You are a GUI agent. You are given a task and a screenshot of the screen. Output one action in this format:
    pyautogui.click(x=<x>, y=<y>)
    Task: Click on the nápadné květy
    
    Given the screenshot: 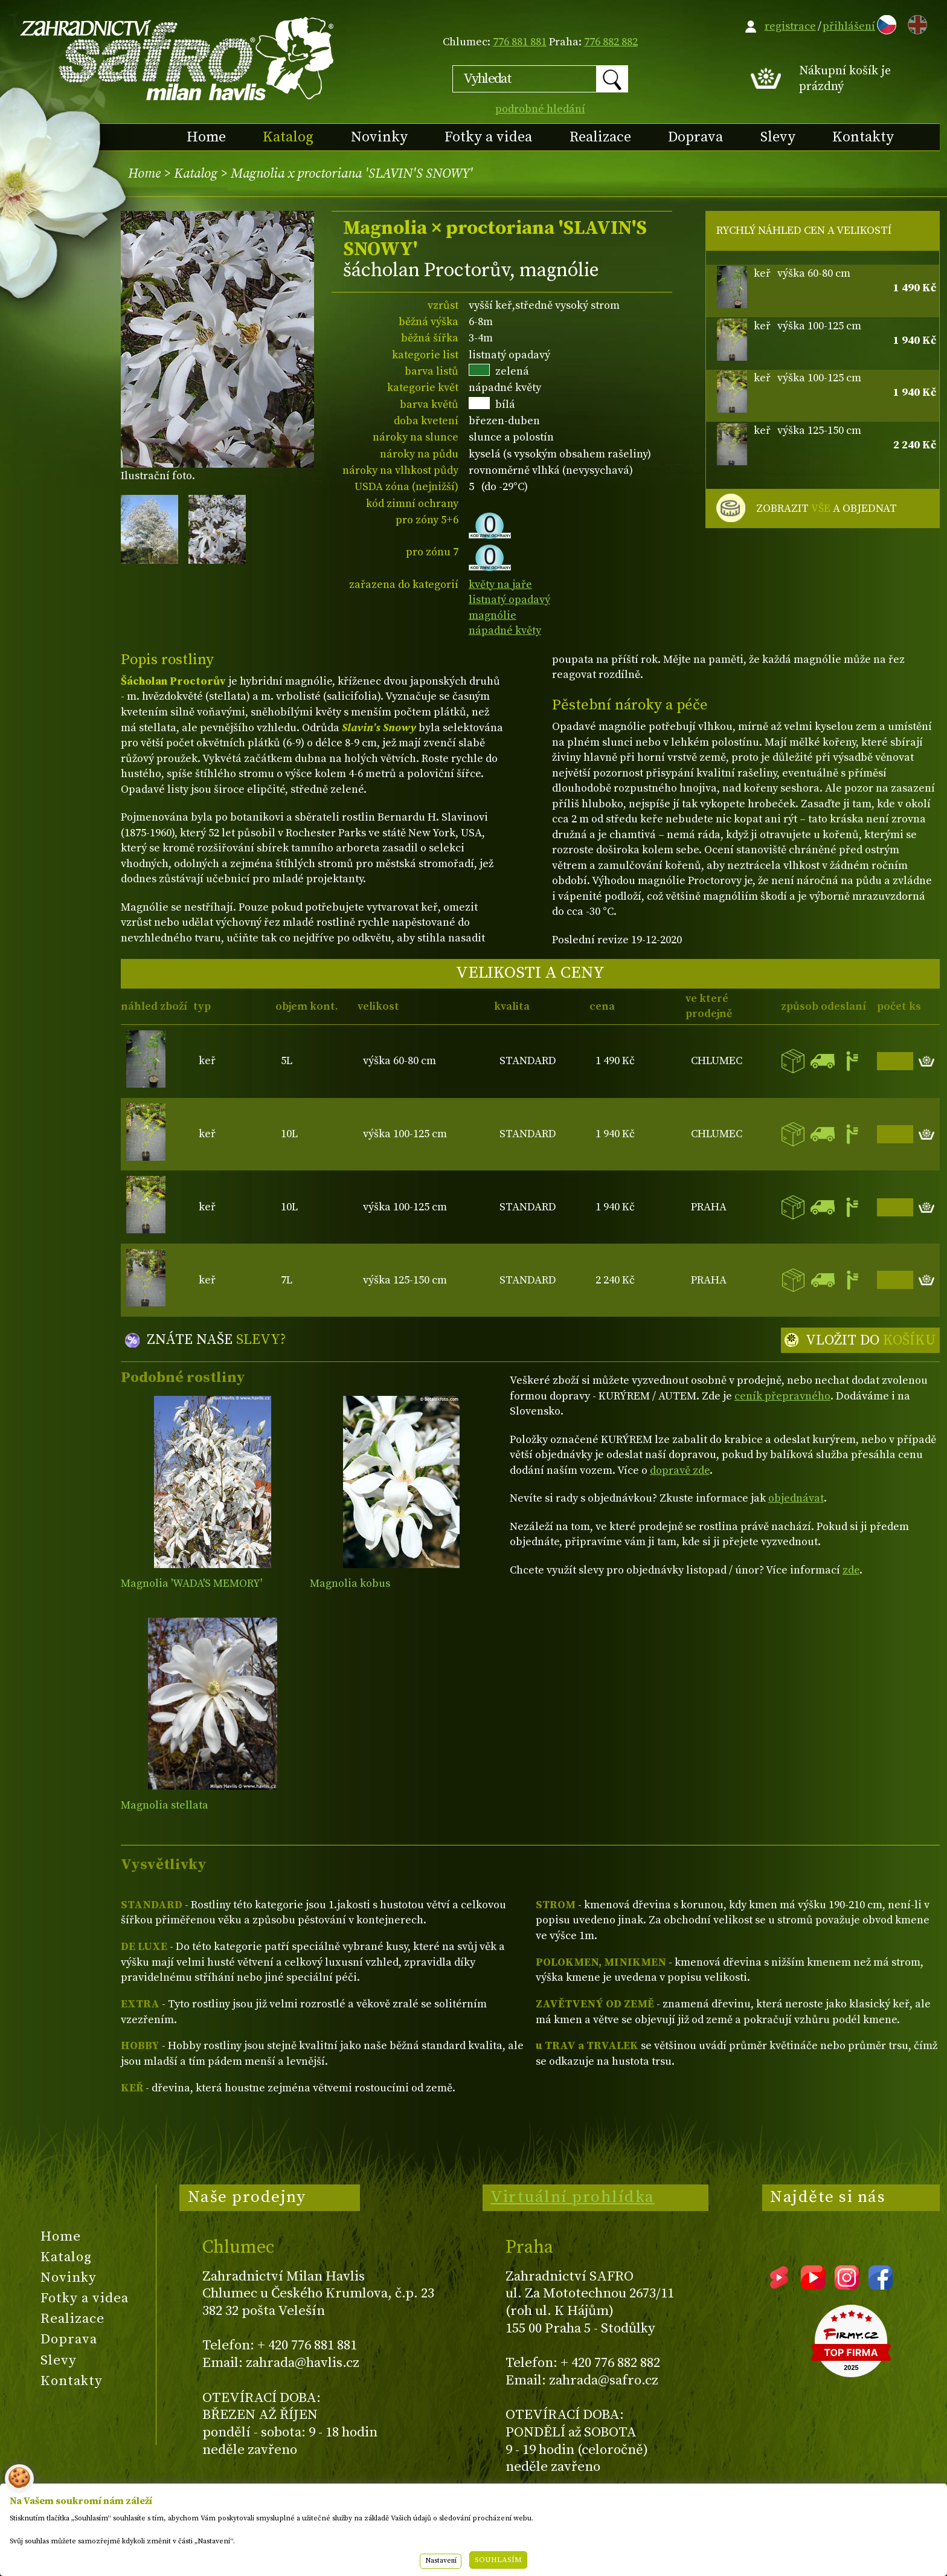 What is the action you would take?
    pyautogui.click(x=505, y=631)
    